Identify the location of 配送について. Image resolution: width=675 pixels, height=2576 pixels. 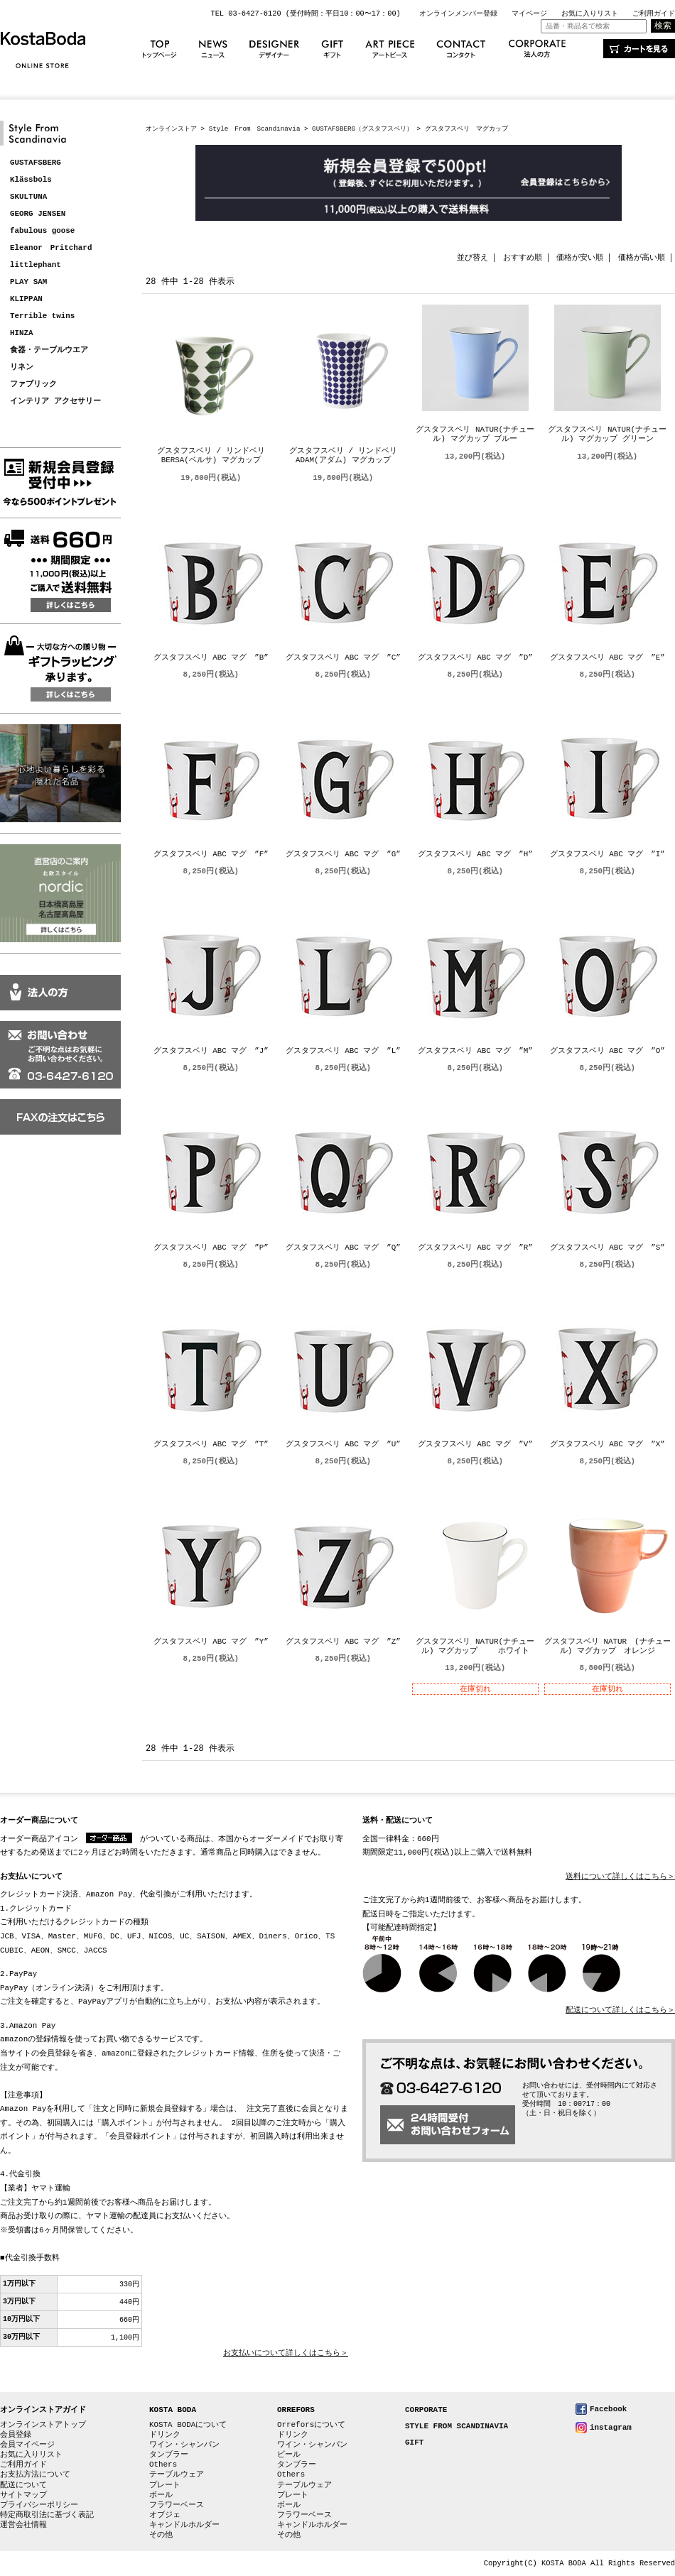
(23, 2484).